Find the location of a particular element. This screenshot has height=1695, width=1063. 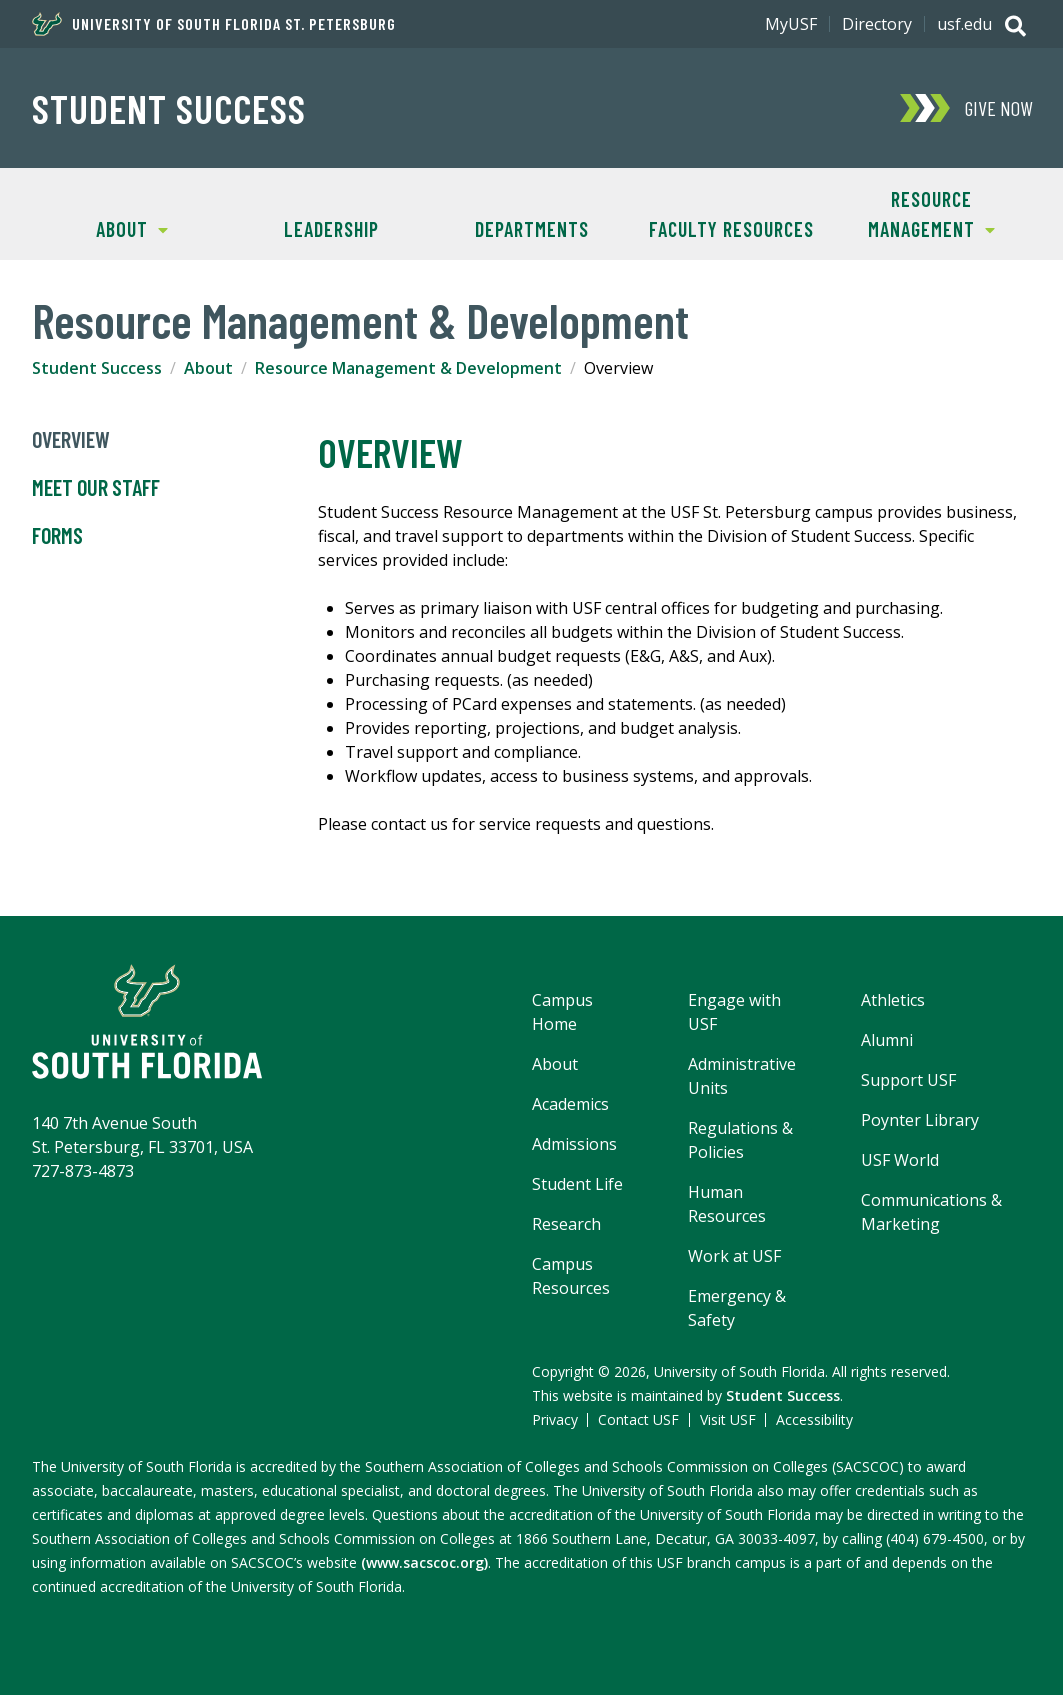

USF World is located at coordinates (900, 1160).